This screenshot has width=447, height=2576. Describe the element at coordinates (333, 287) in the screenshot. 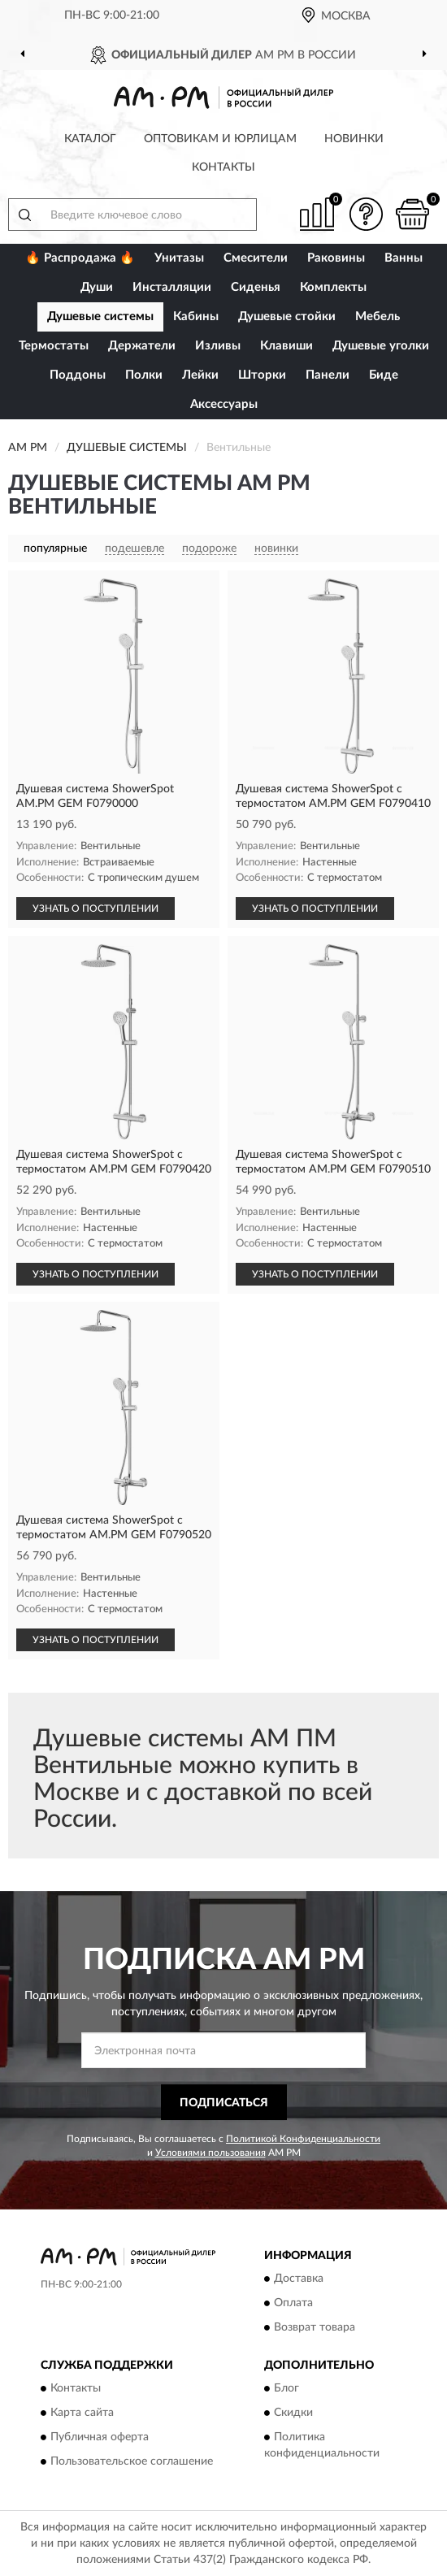

I see `Комплекты` at that location.